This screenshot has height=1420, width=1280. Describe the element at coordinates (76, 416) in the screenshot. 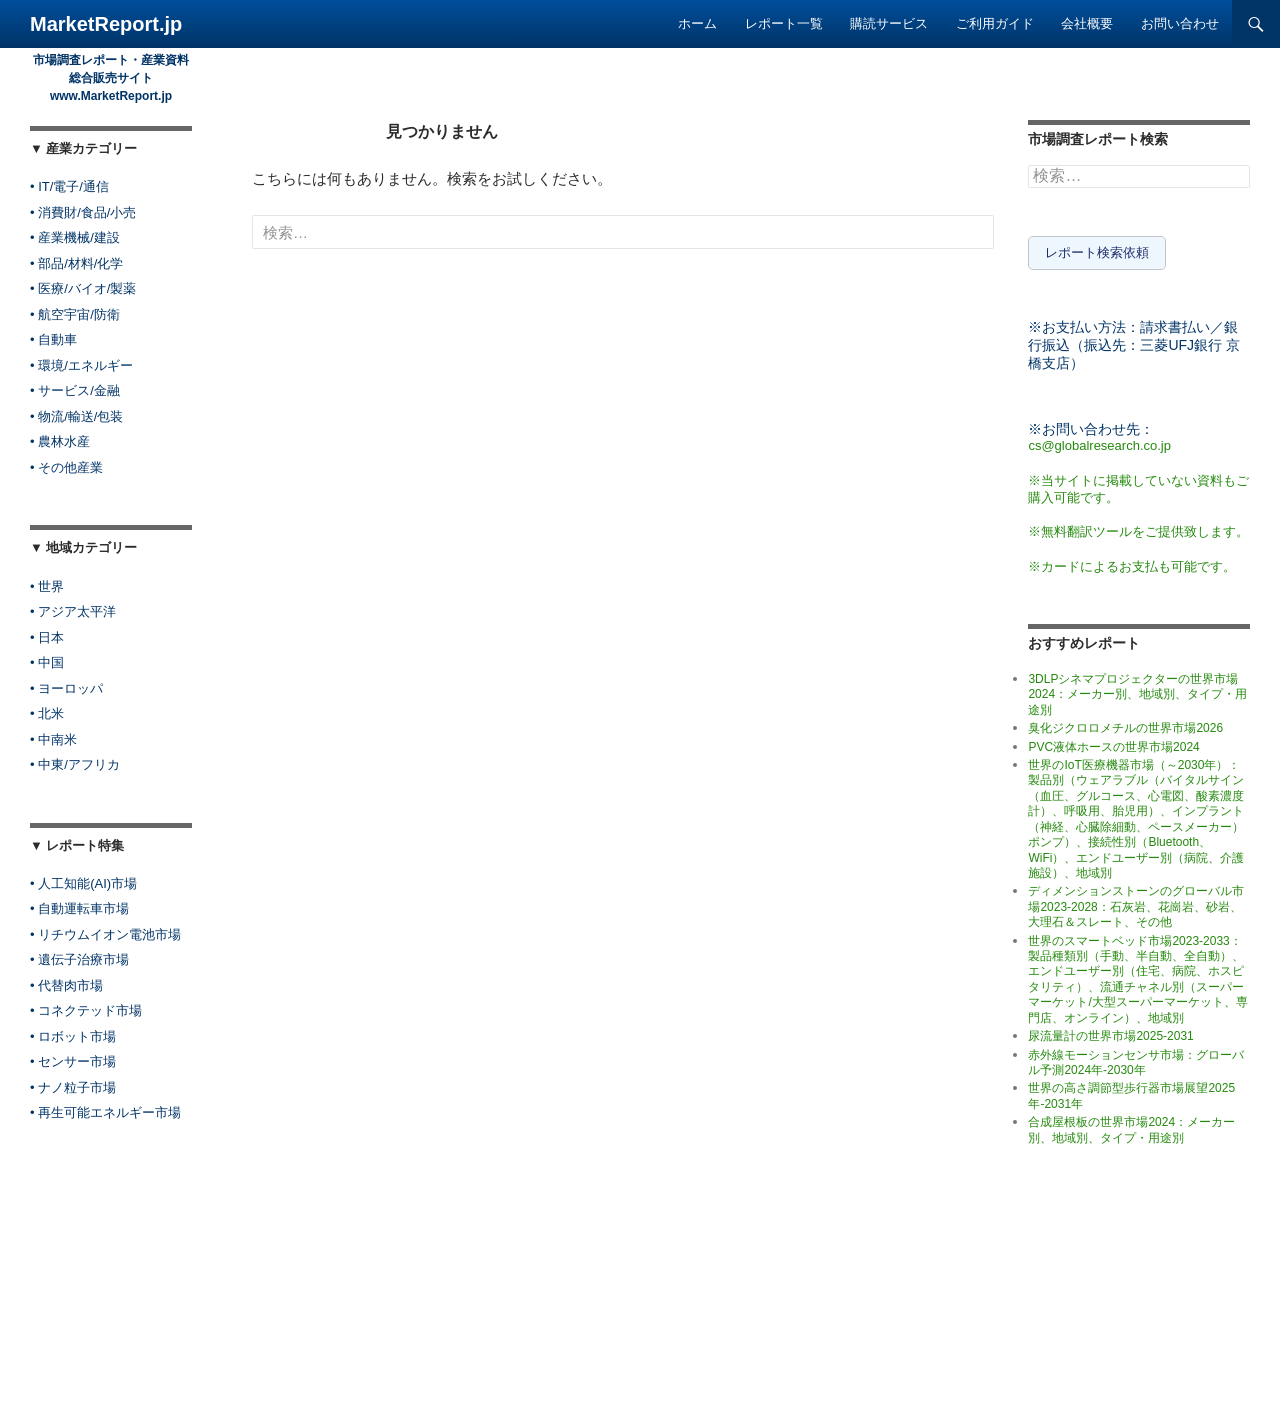

I see `• 物流/輸送/包装` at that location.